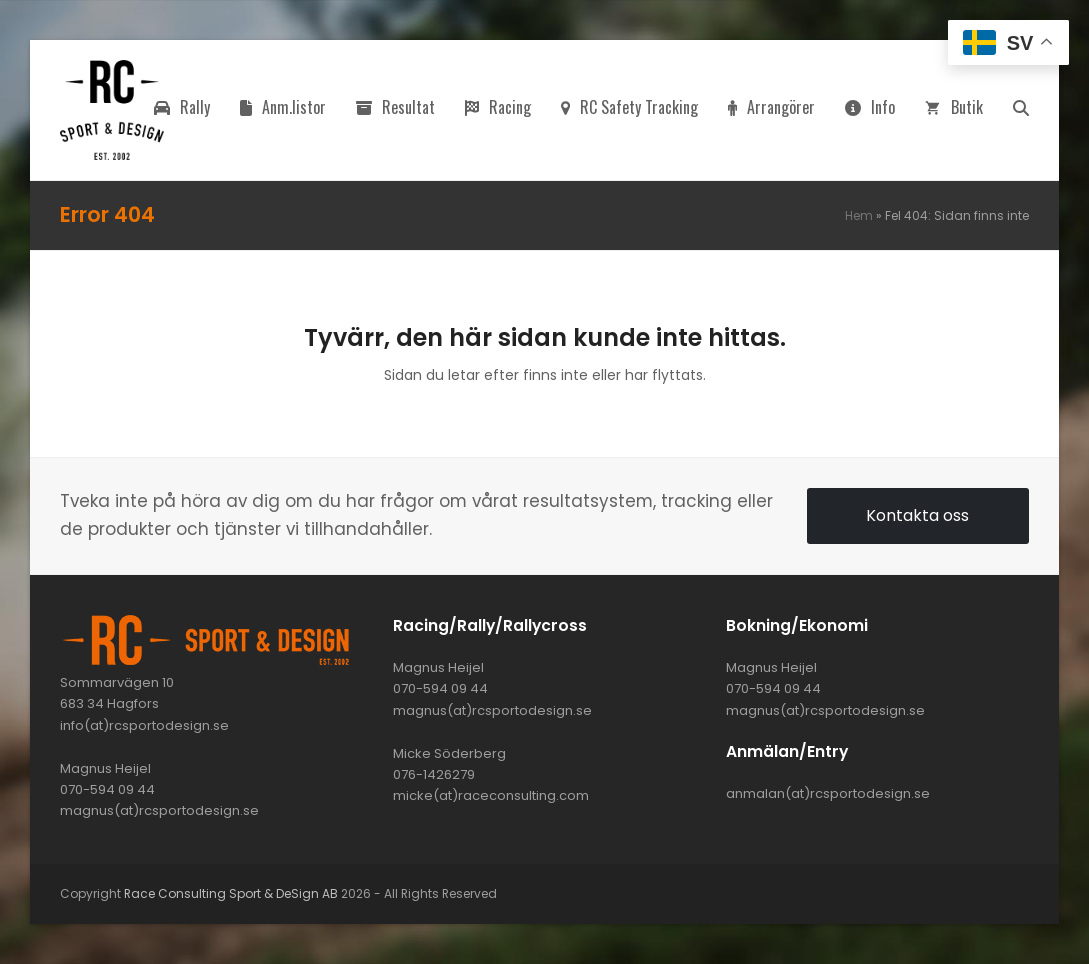  What do you see at coordinates (1021, 110) in the screenshot?
I see `[button]` at bounding box center [1021, 110].